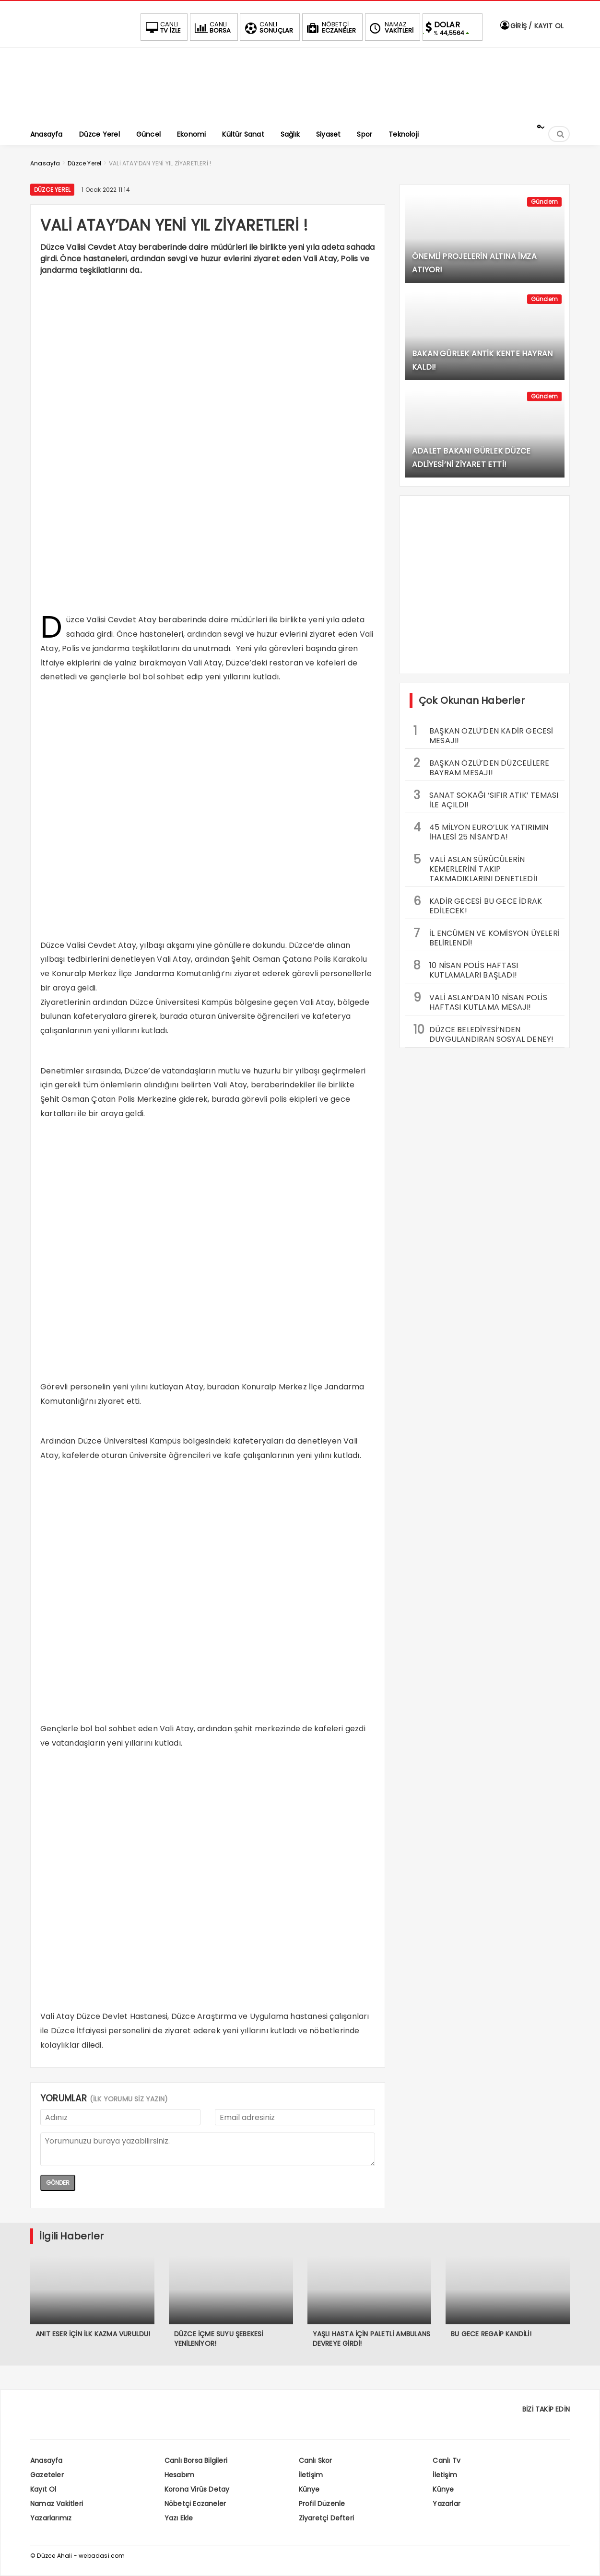  Describe the element at coordinates (195, 2503) in the screenshot. I see `Nöbetçi Eczaneler` at that location.